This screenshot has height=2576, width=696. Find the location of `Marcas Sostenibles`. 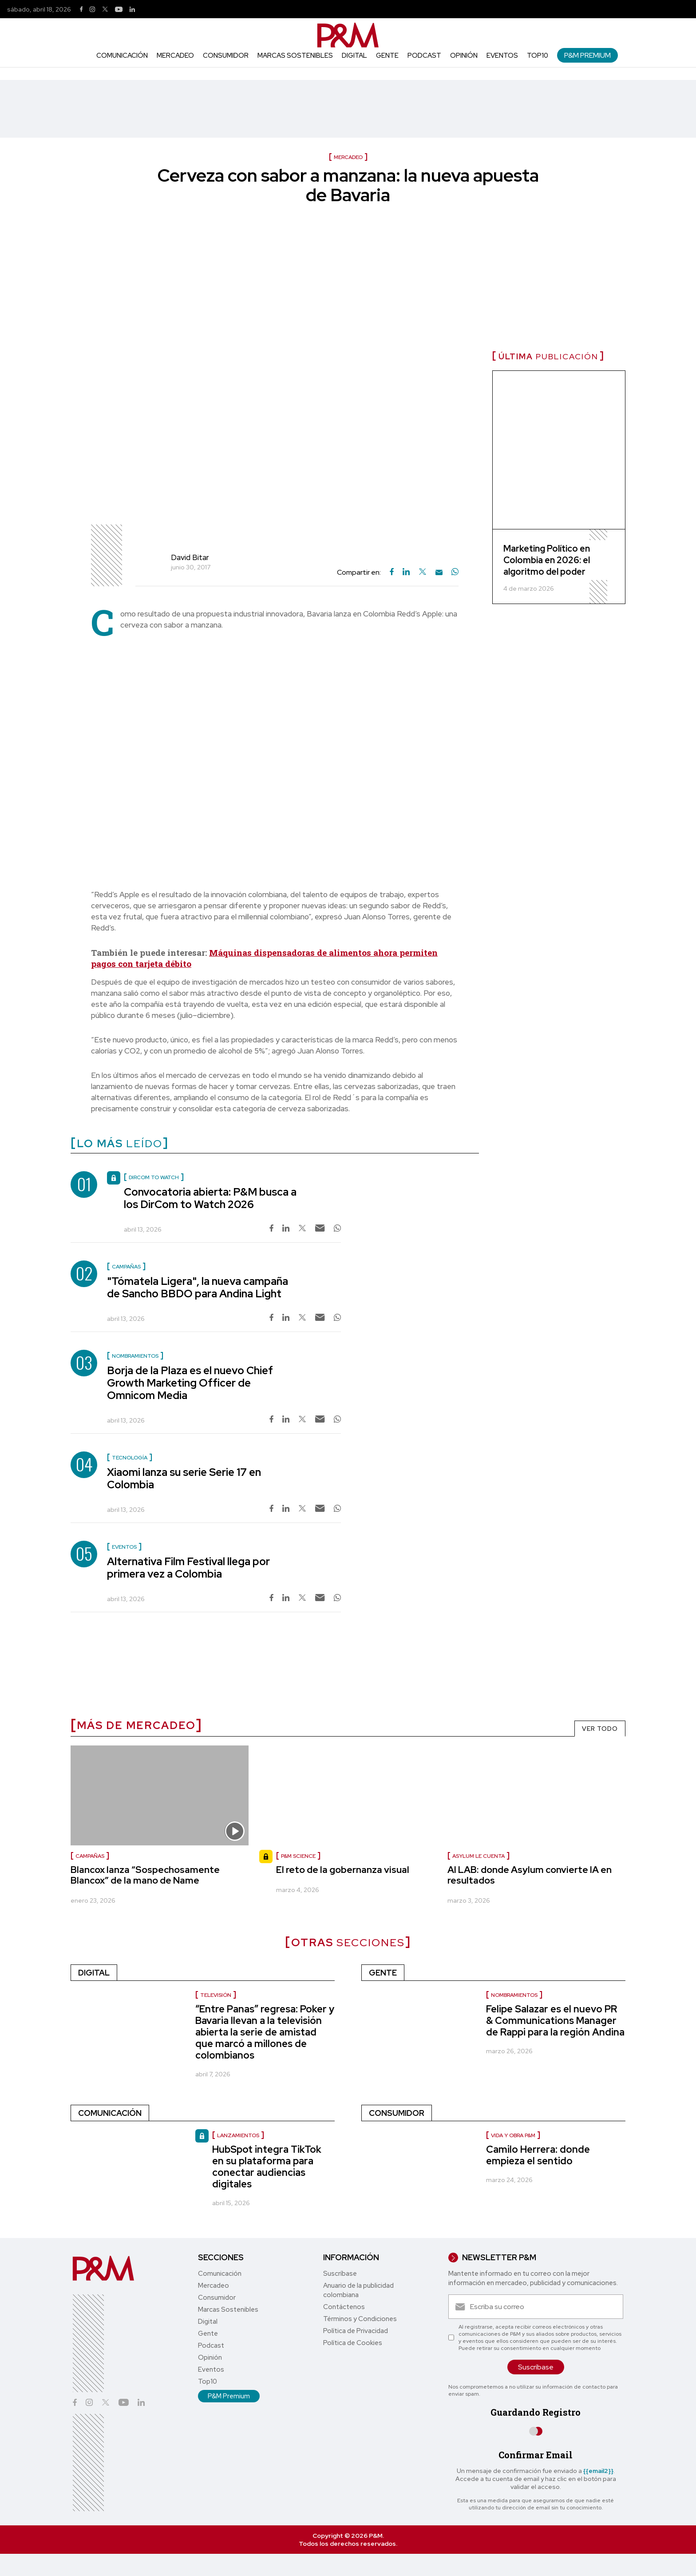

Marcas Sostenibles is located at coordinates (295, 55).